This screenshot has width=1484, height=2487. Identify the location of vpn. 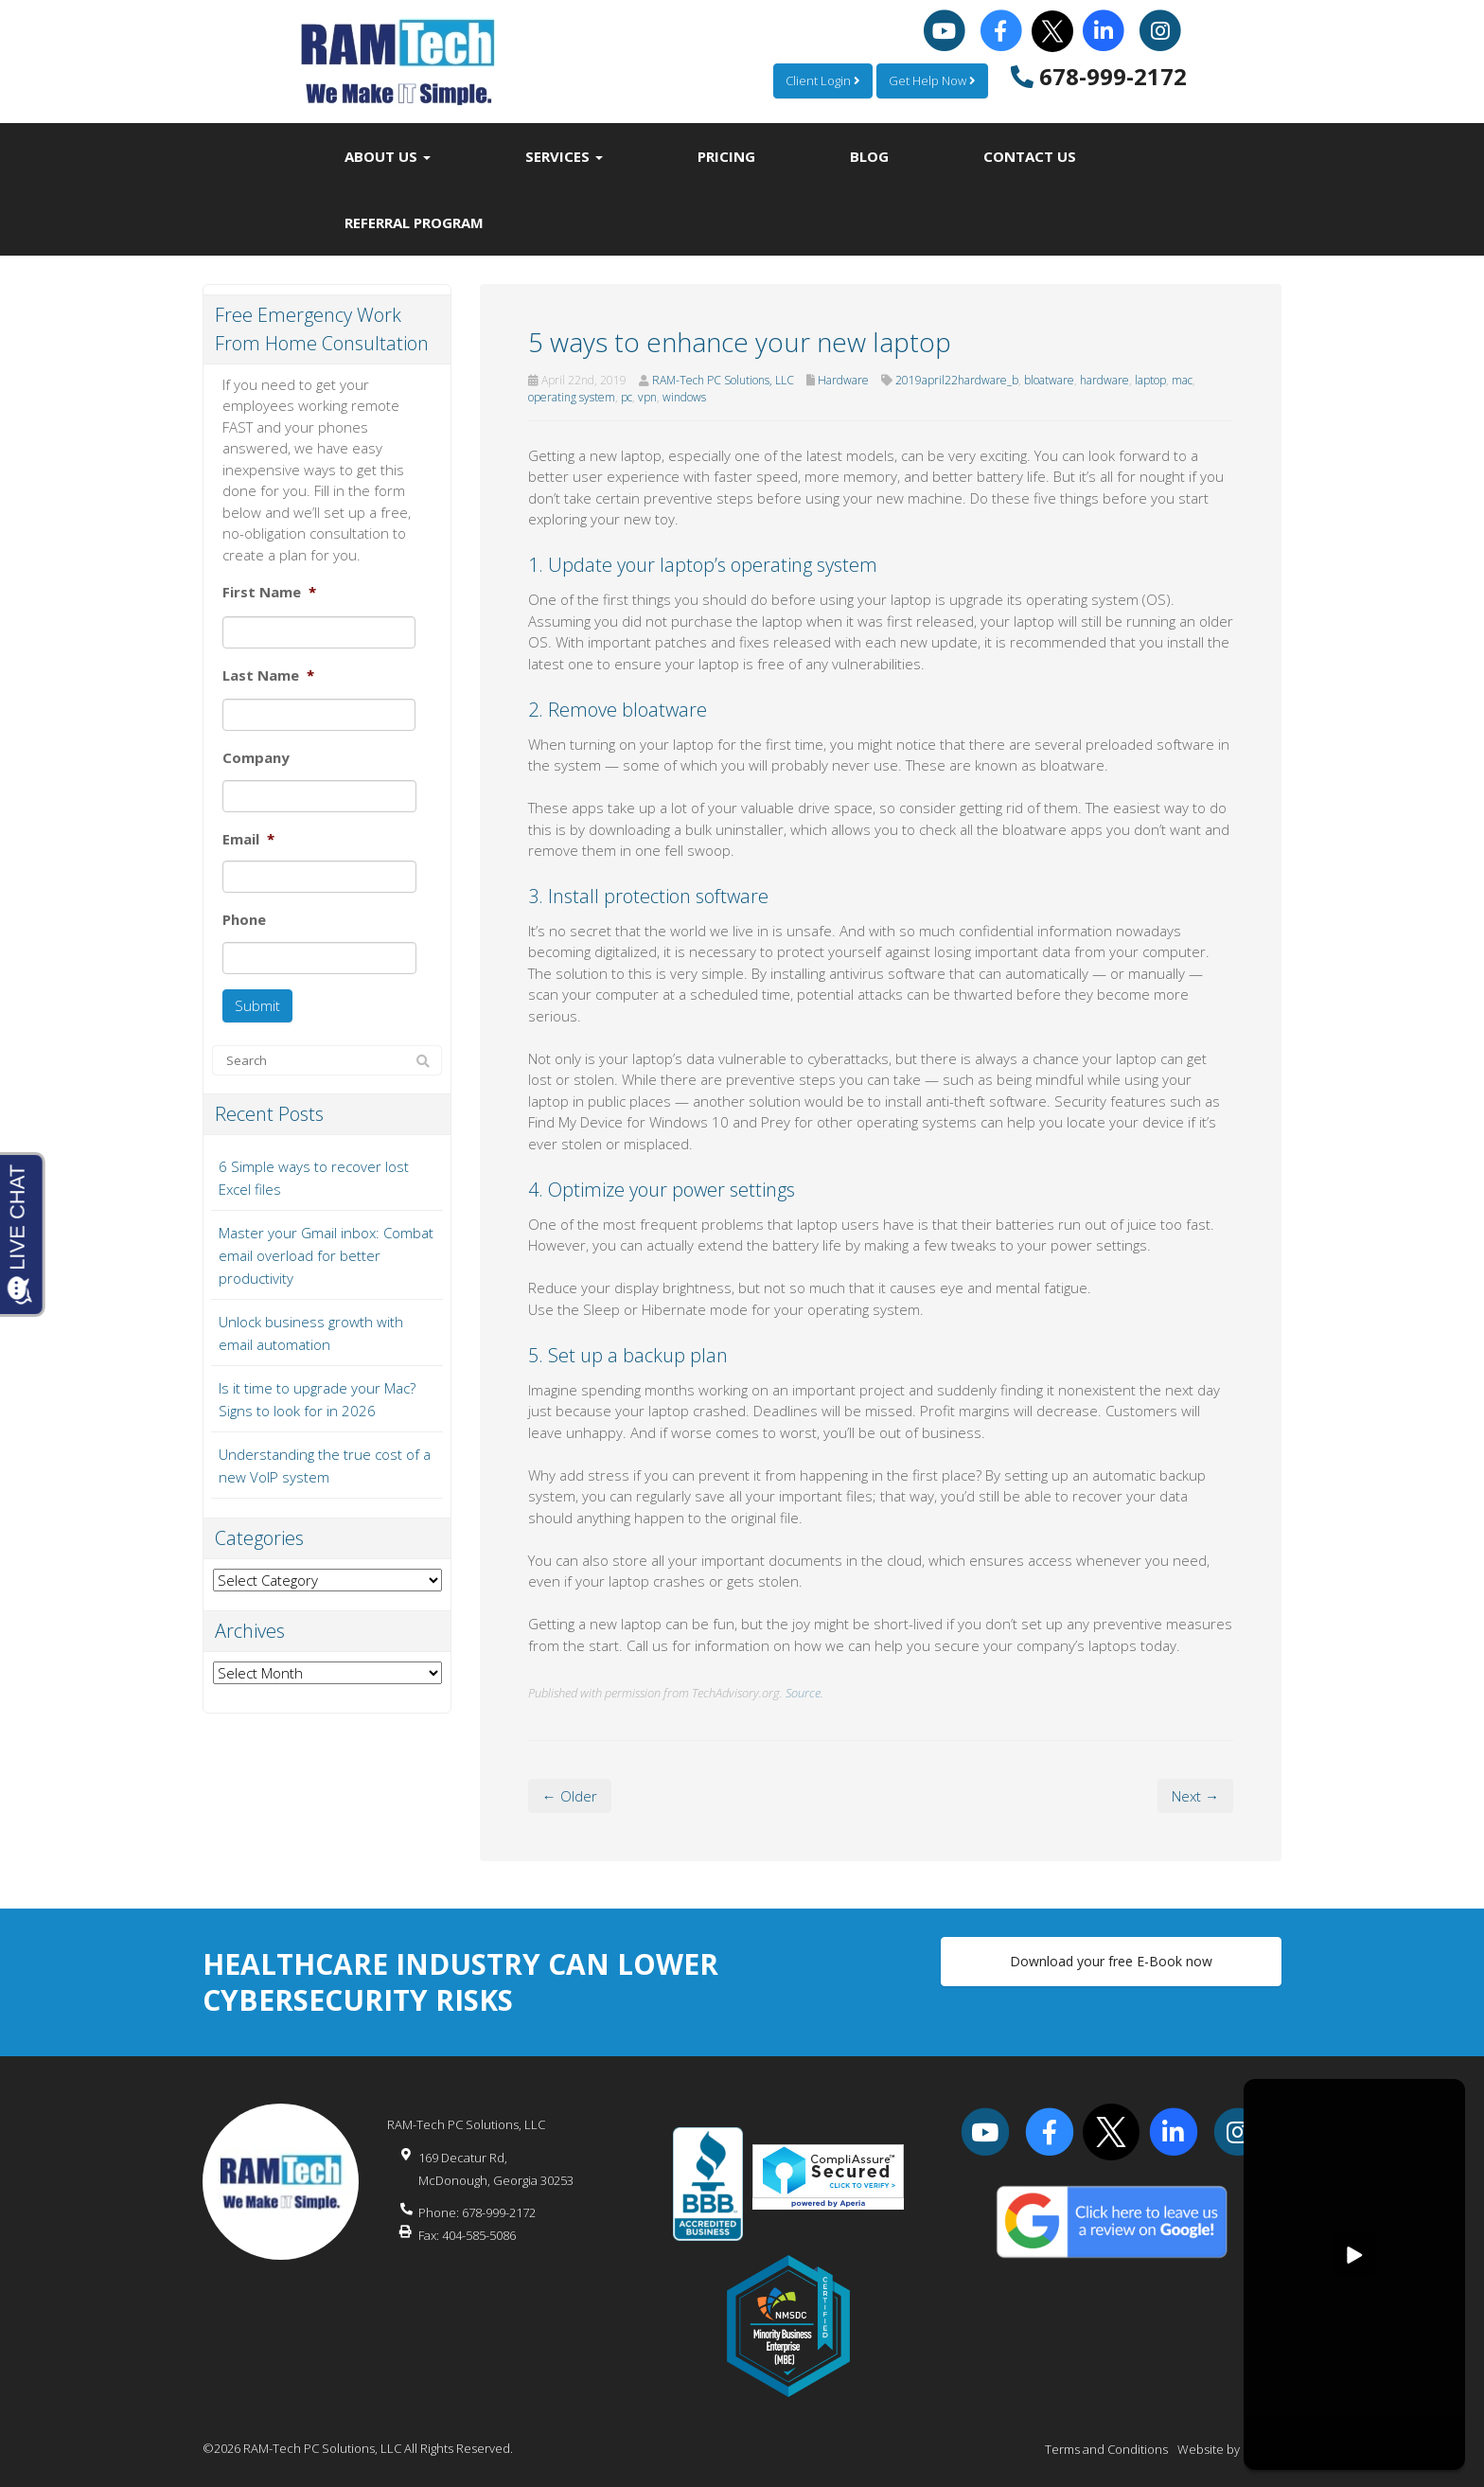
(647, 397).